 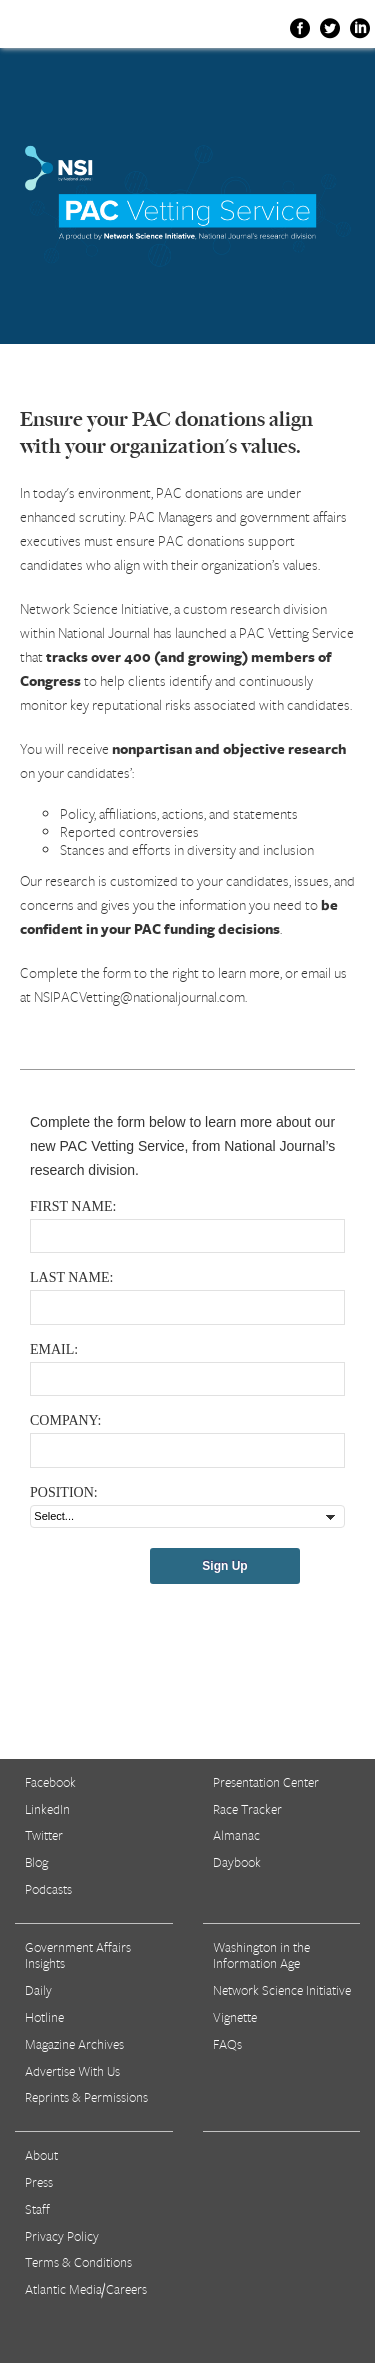 I want to click on Vignette, so click(x=235, y=2017).